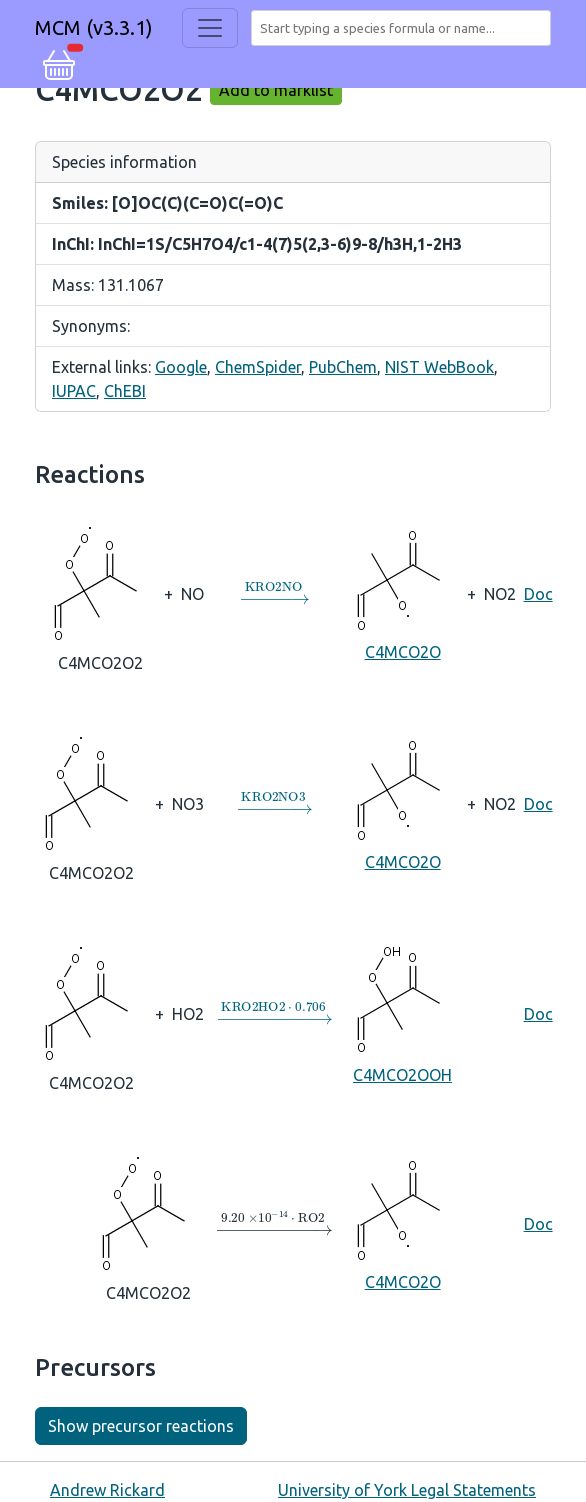  What do you see at coordinates (141, 1426) in the screenshot?
I see `Show precursor reactions` at bounding box center [141, 1426].